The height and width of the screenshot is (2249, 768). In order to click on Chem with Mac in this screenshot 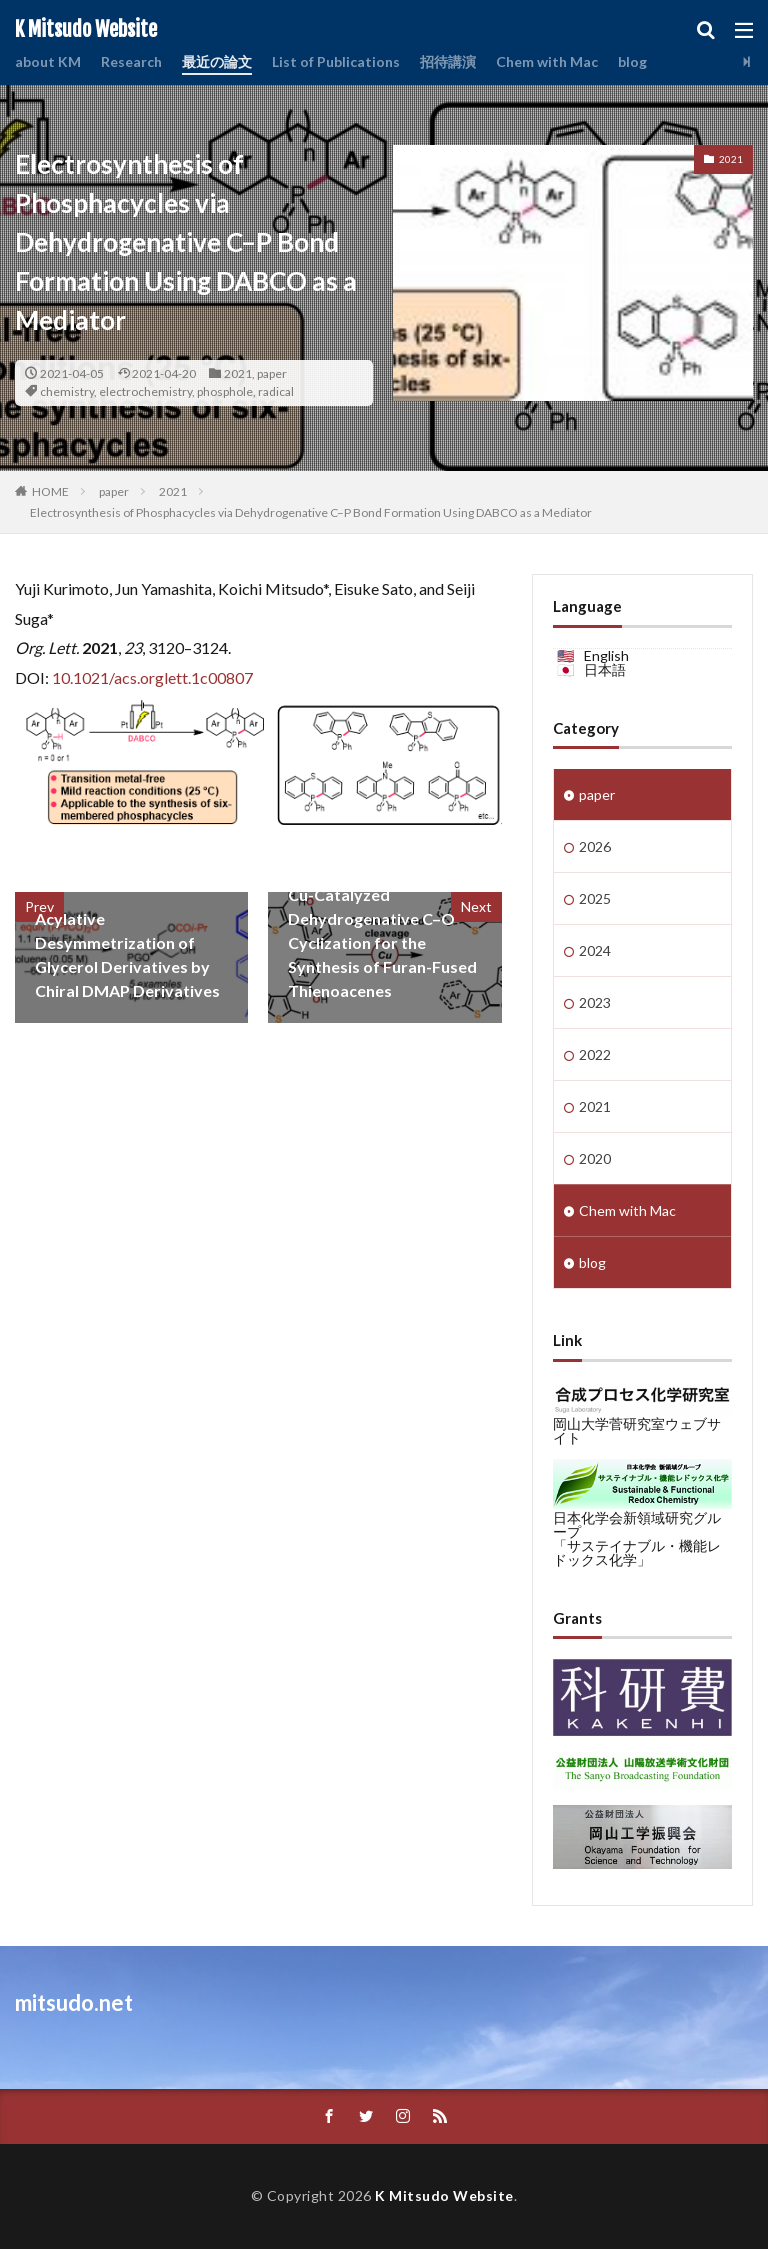, I will do `click(547, 61)`.